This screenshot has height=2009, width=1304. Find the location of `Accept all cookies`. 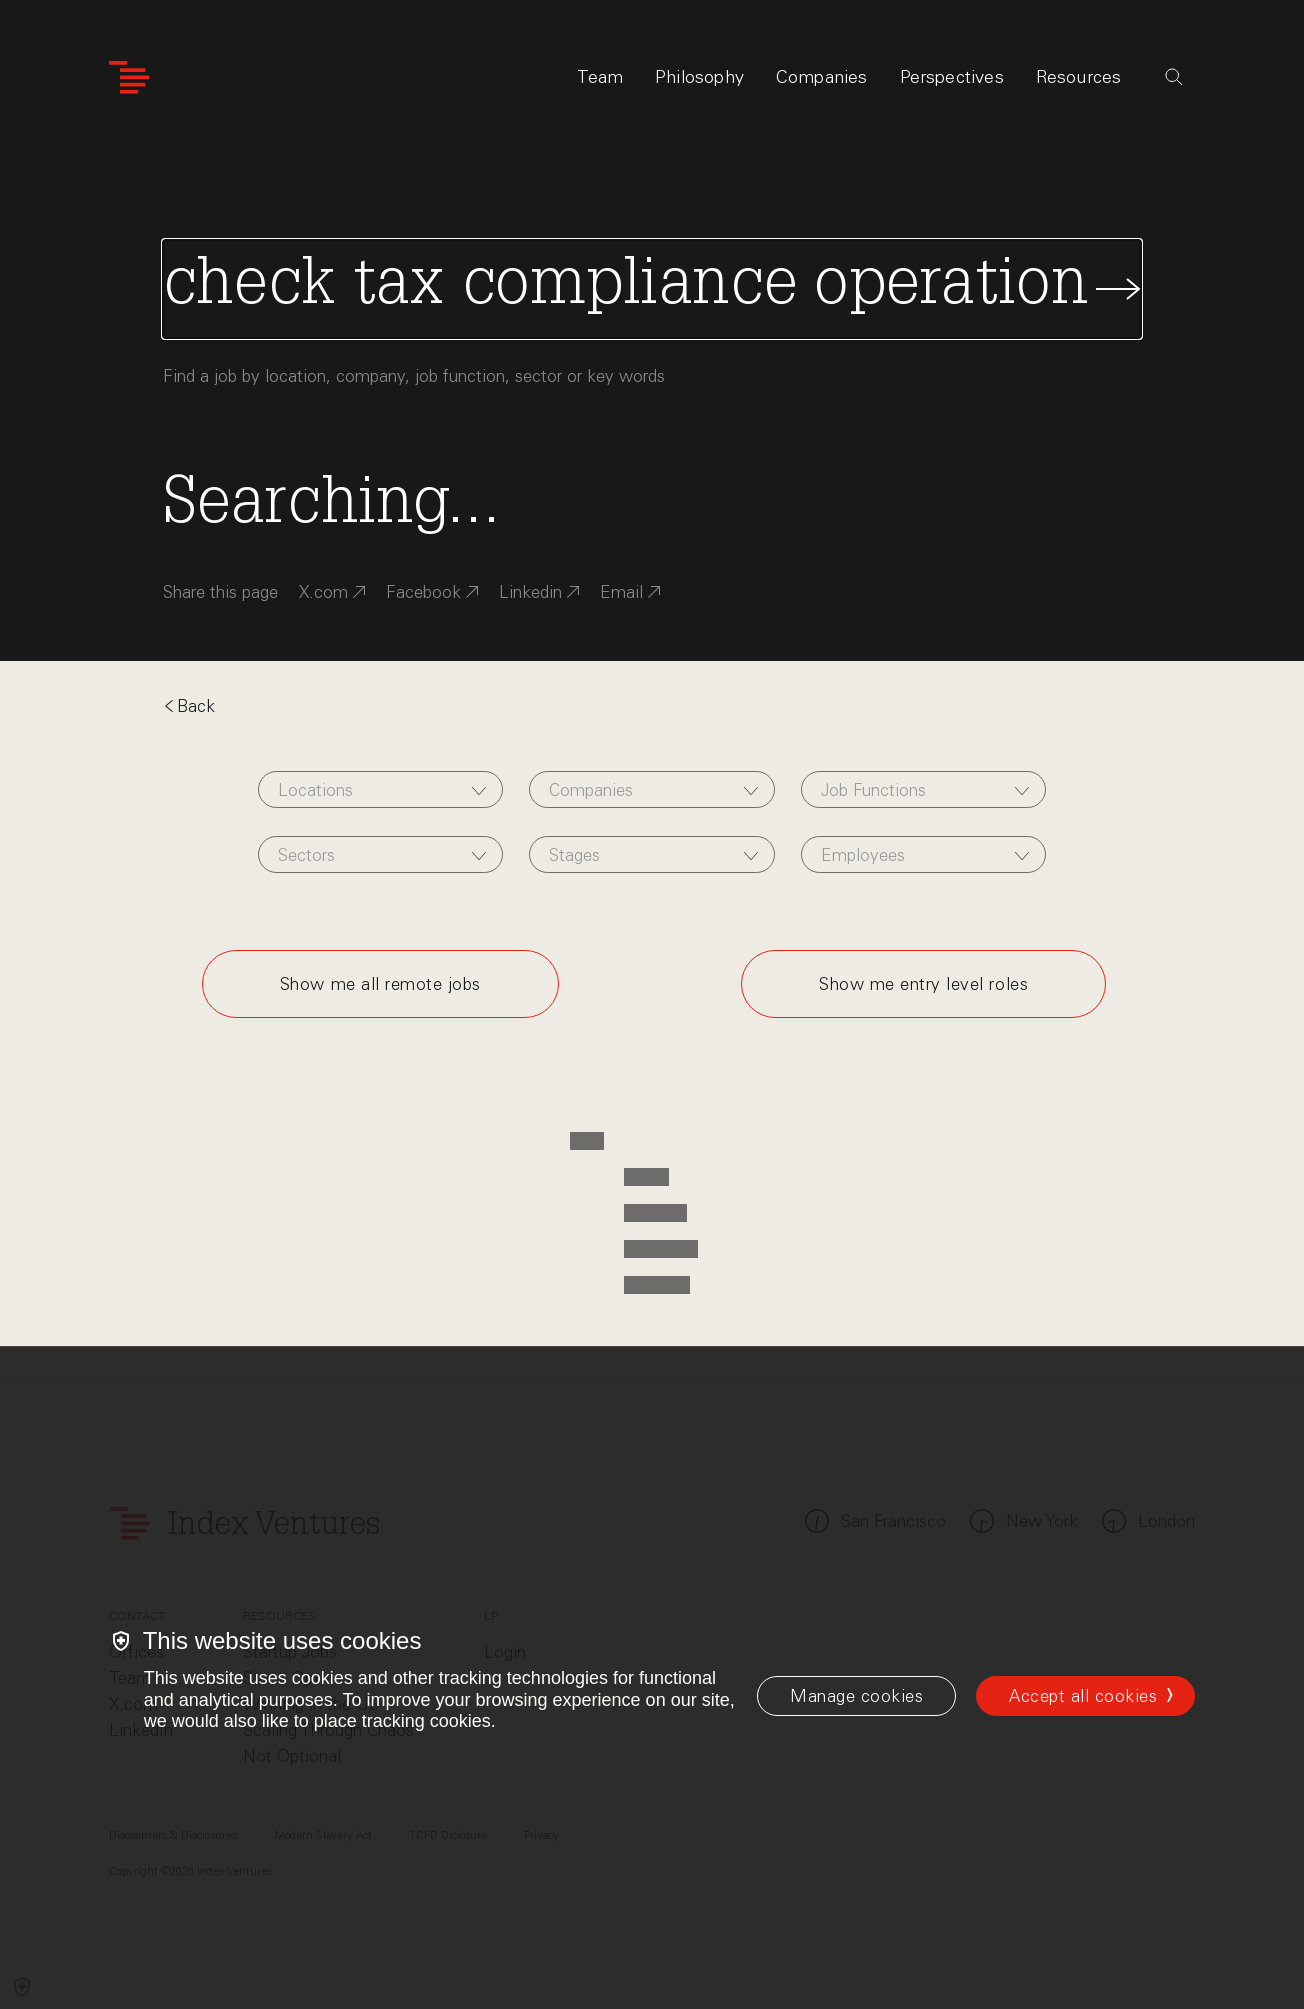

Accept all cookies is located at coordinates (1083, 1696).